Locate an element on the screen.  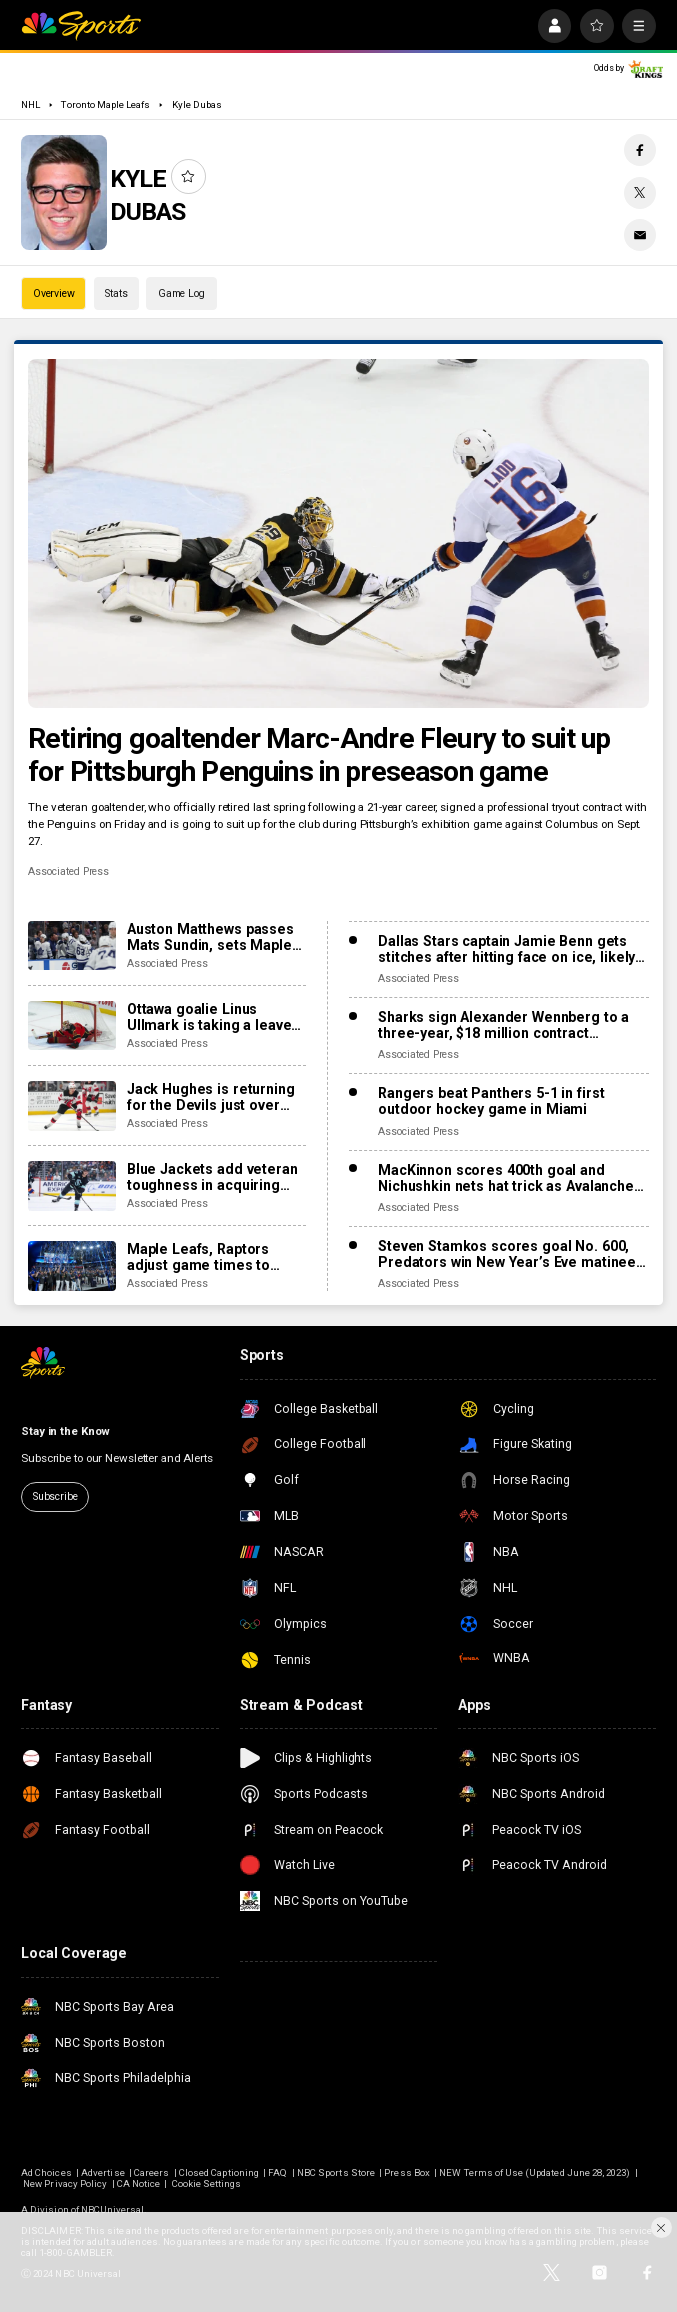
NEW Terms of Use (Updated June 28, 2023) is located at coordinates (534, 2172).